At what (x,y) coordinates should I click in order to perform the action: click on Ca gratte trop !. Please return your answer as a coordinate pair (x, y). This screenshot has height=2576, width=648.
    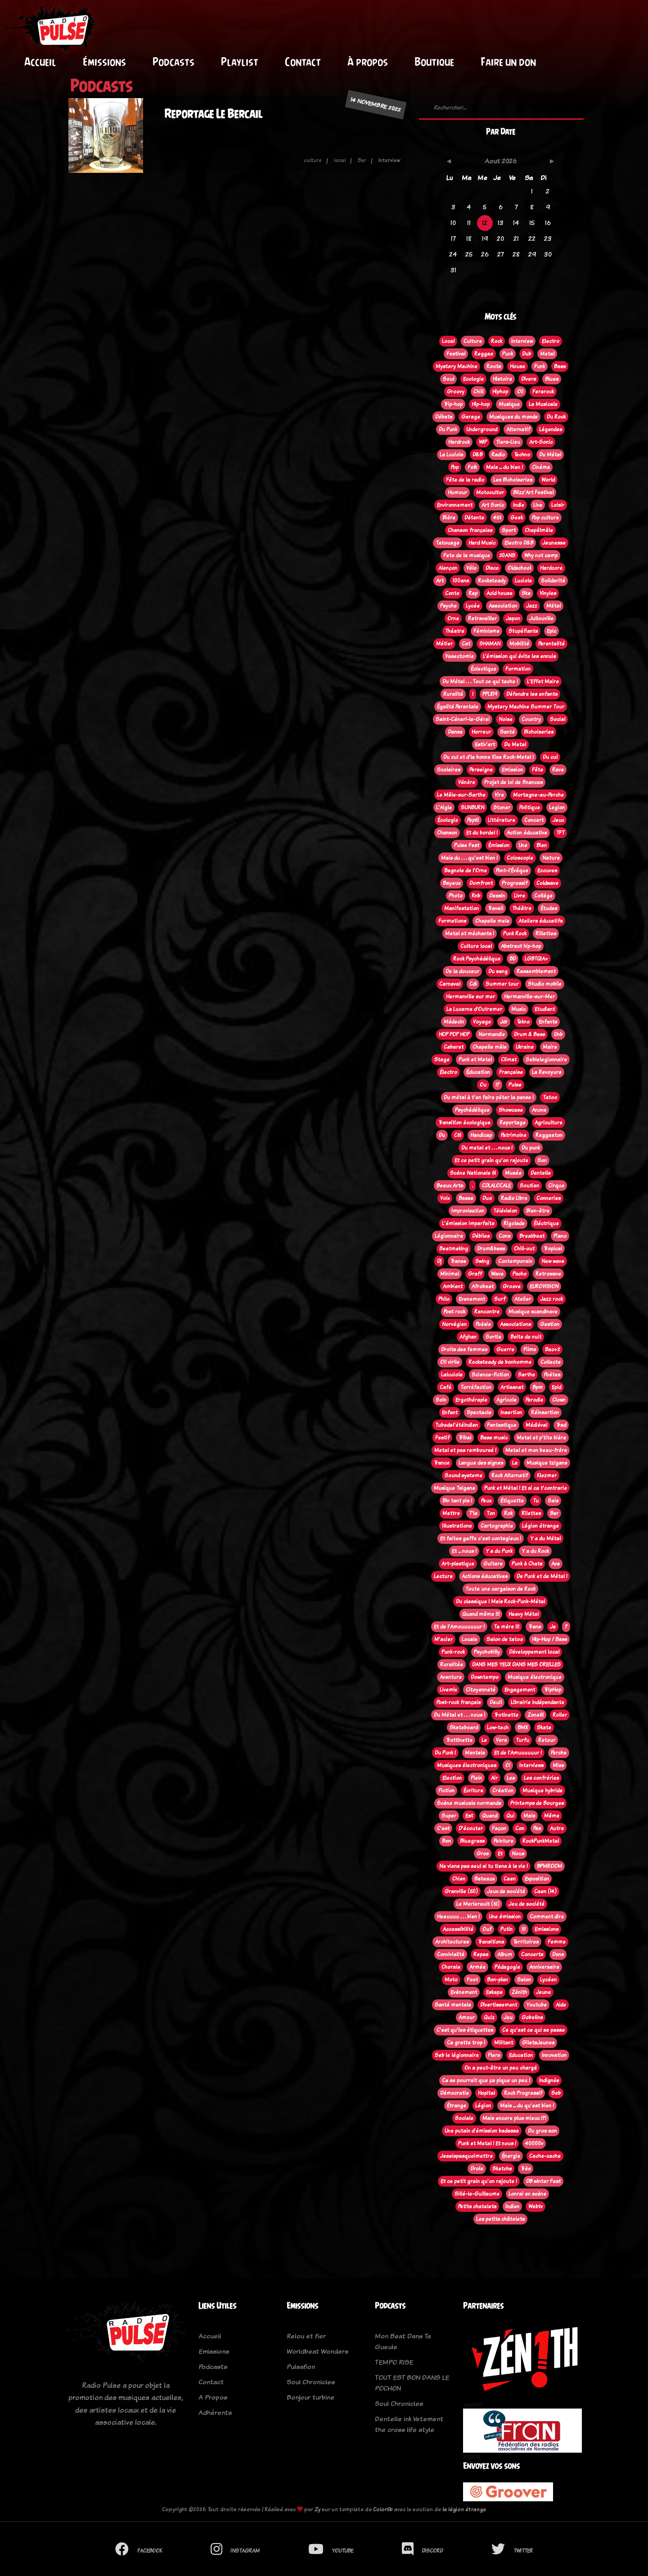
    Looking at the image, I should click on (466, 2042).